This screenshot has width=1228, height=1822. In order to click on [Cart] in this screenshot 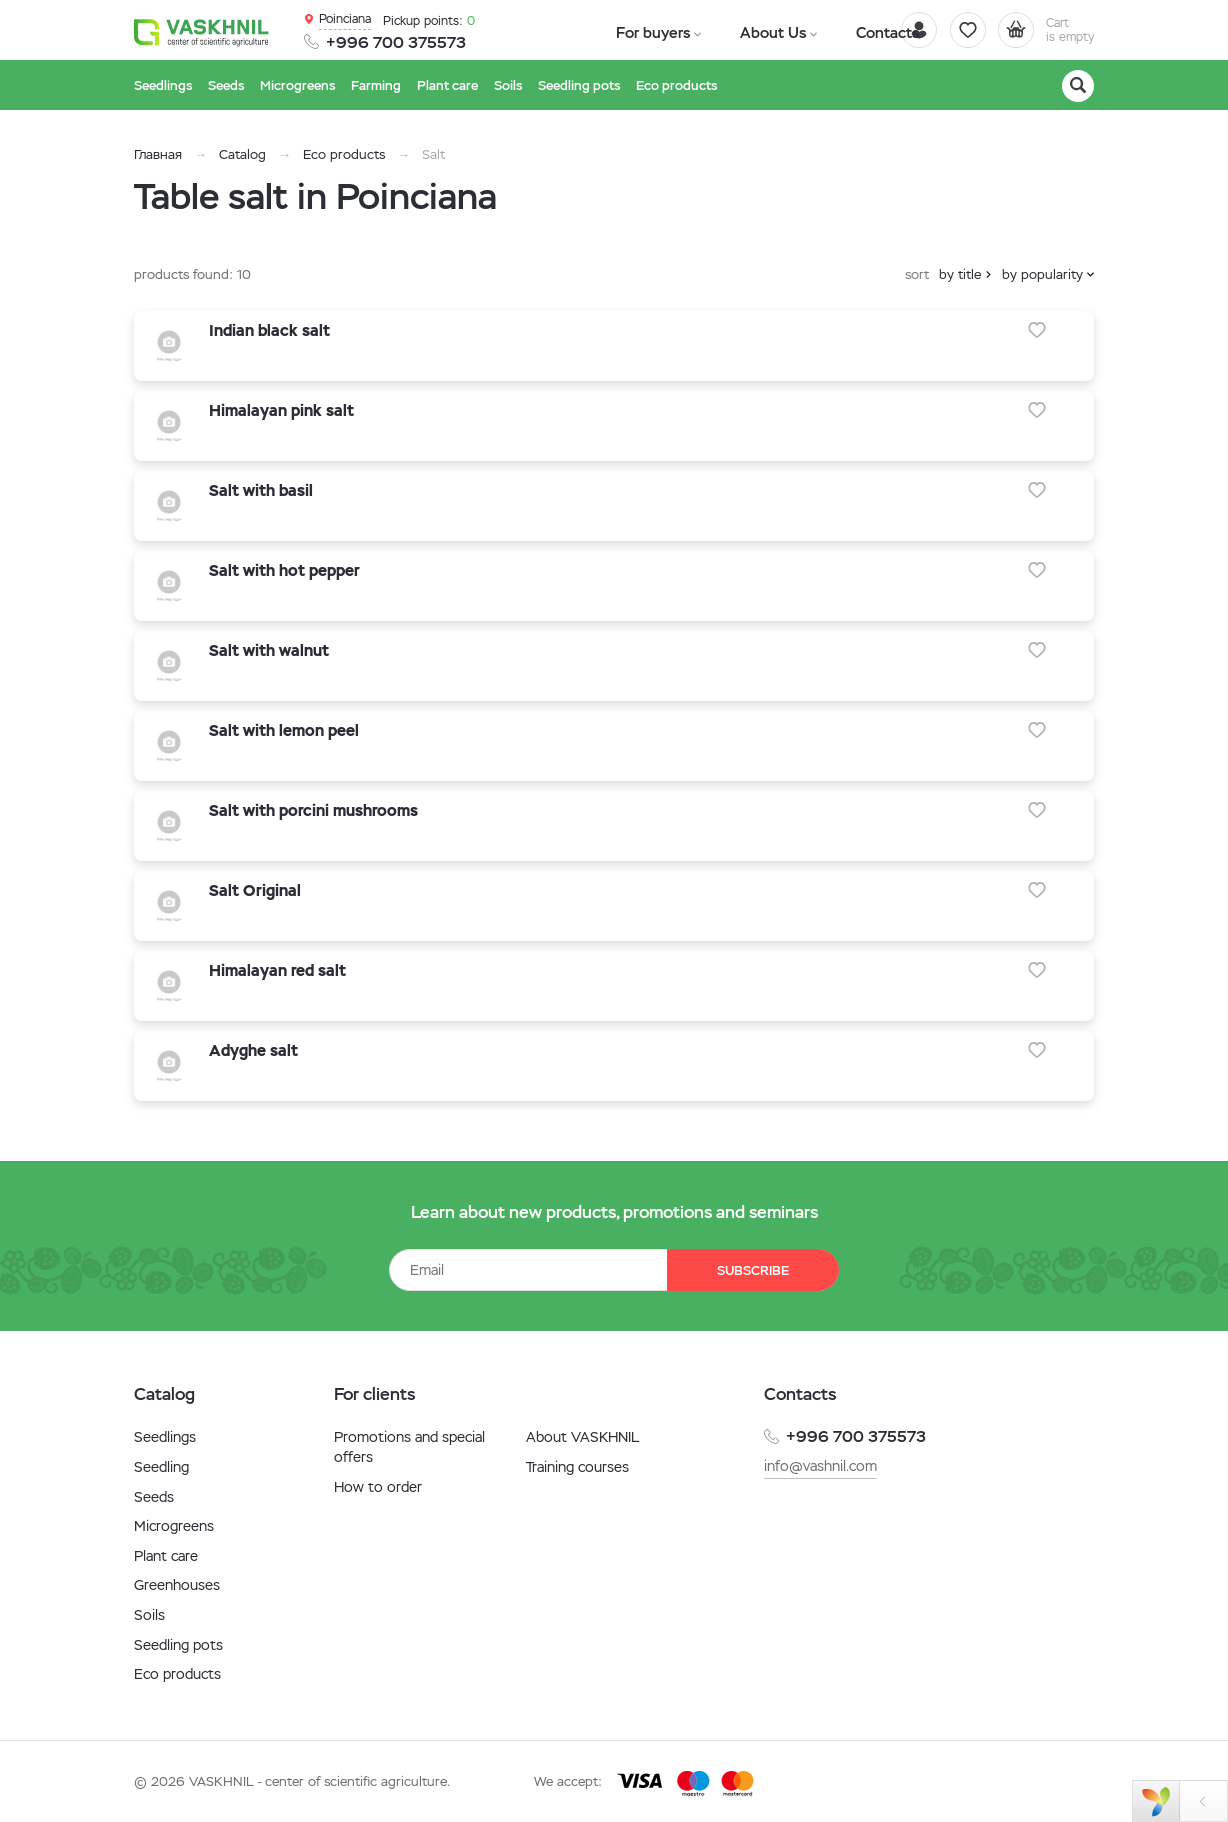, I will do `click(1038, 30)`.